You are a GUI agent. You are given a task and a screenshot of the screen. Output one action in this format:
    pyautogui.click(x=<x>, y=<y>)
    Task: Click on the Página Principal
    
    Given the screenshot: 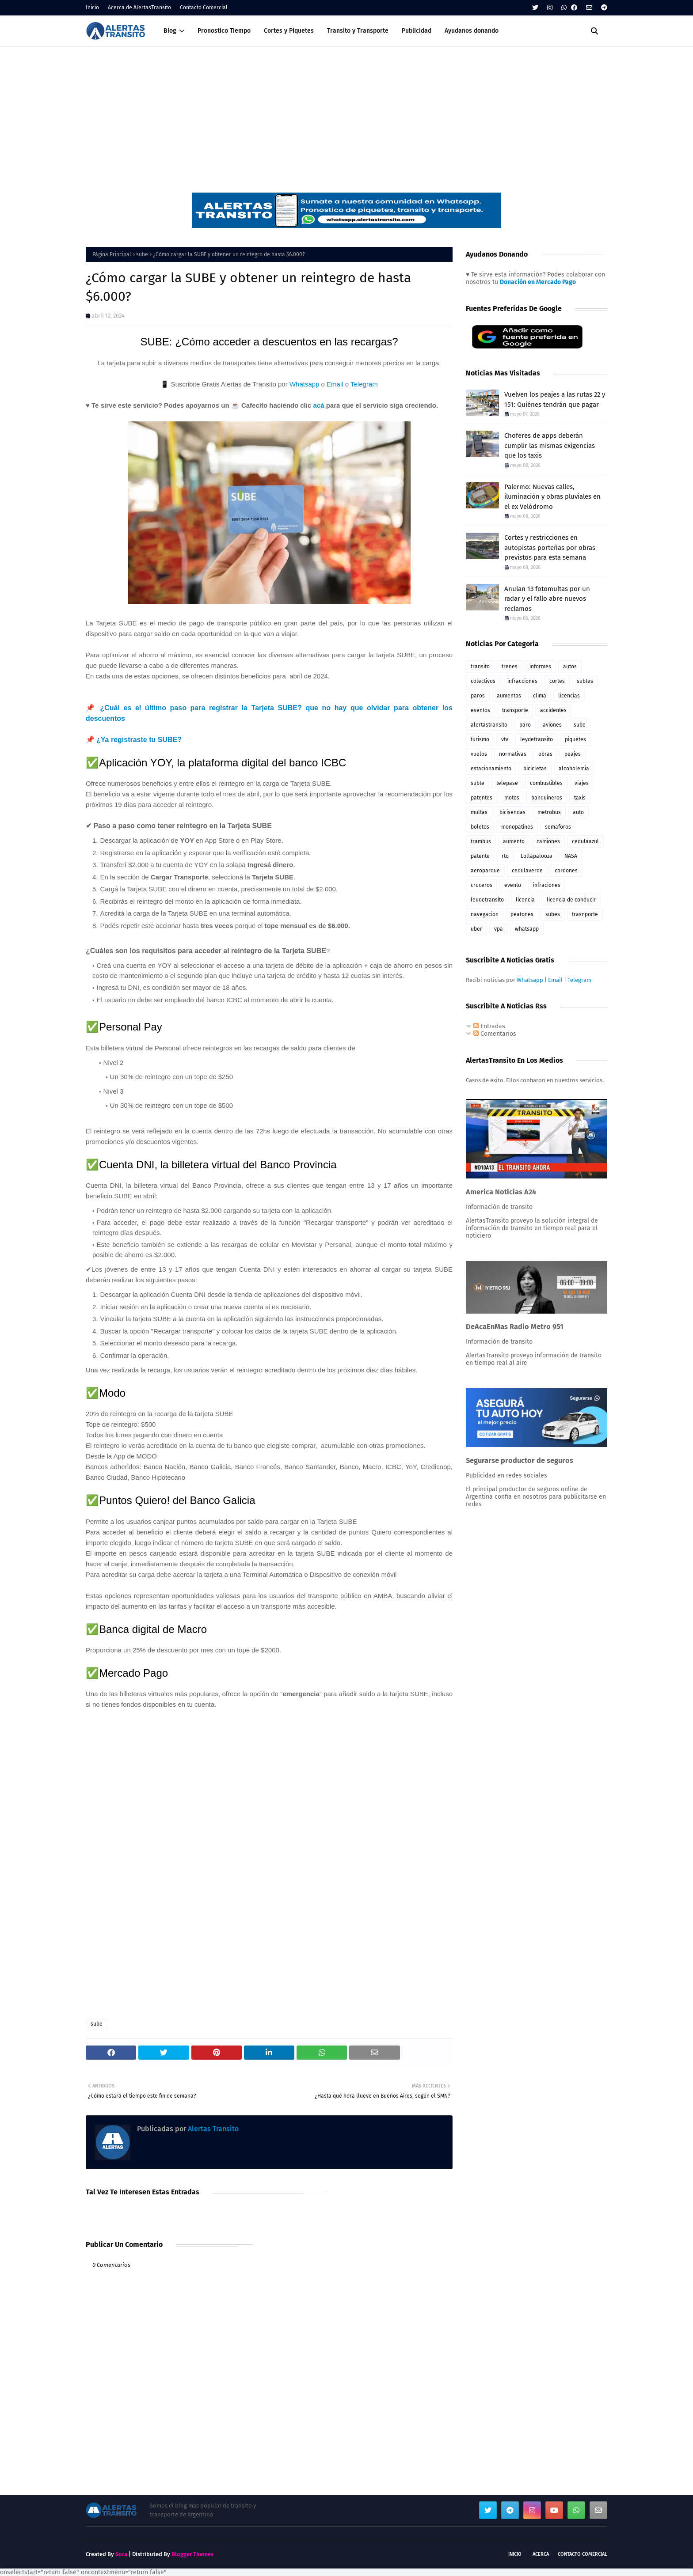 What is the action you would take?
    pyautogui.click(x=111, y=254)
    